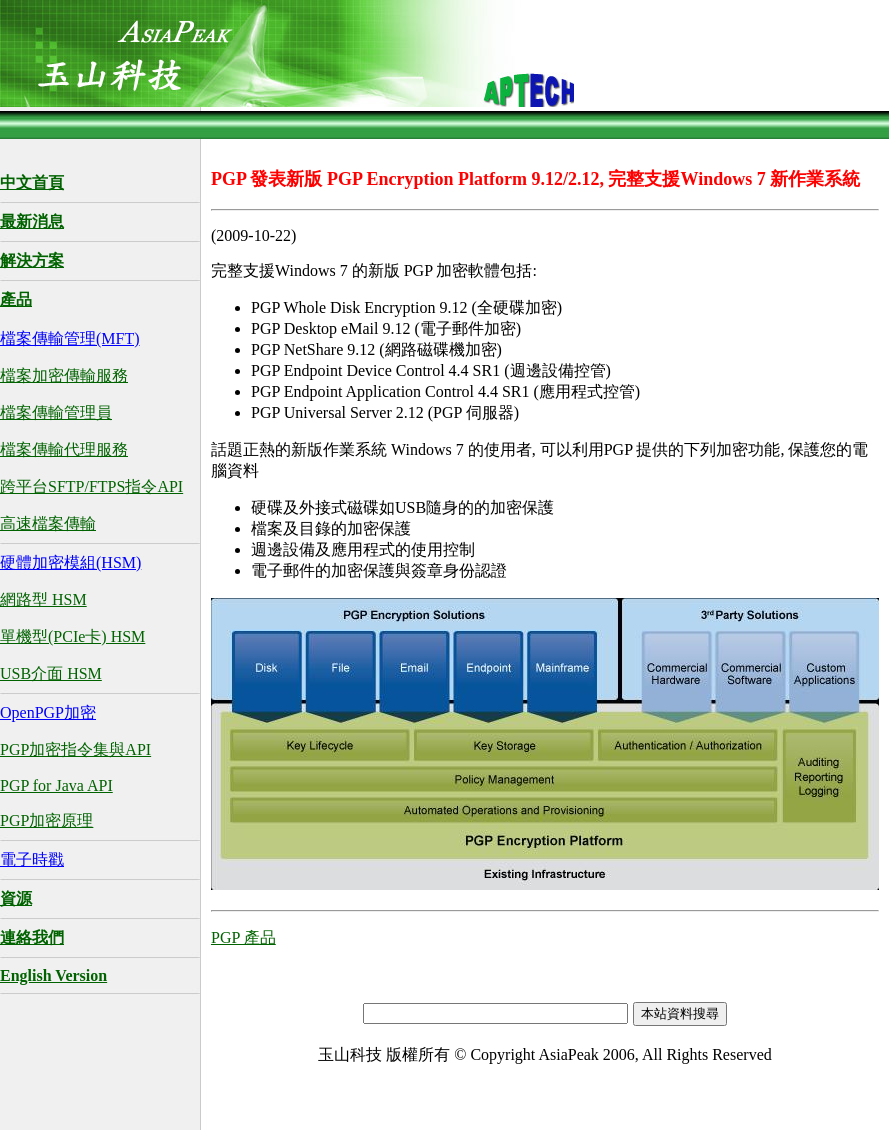 This screenshot has height=1130, width=889. What do you see at coordinates (48, 523) in the screenshot?
I see `高速檔案傳輸` at bounding box center [48, 523].